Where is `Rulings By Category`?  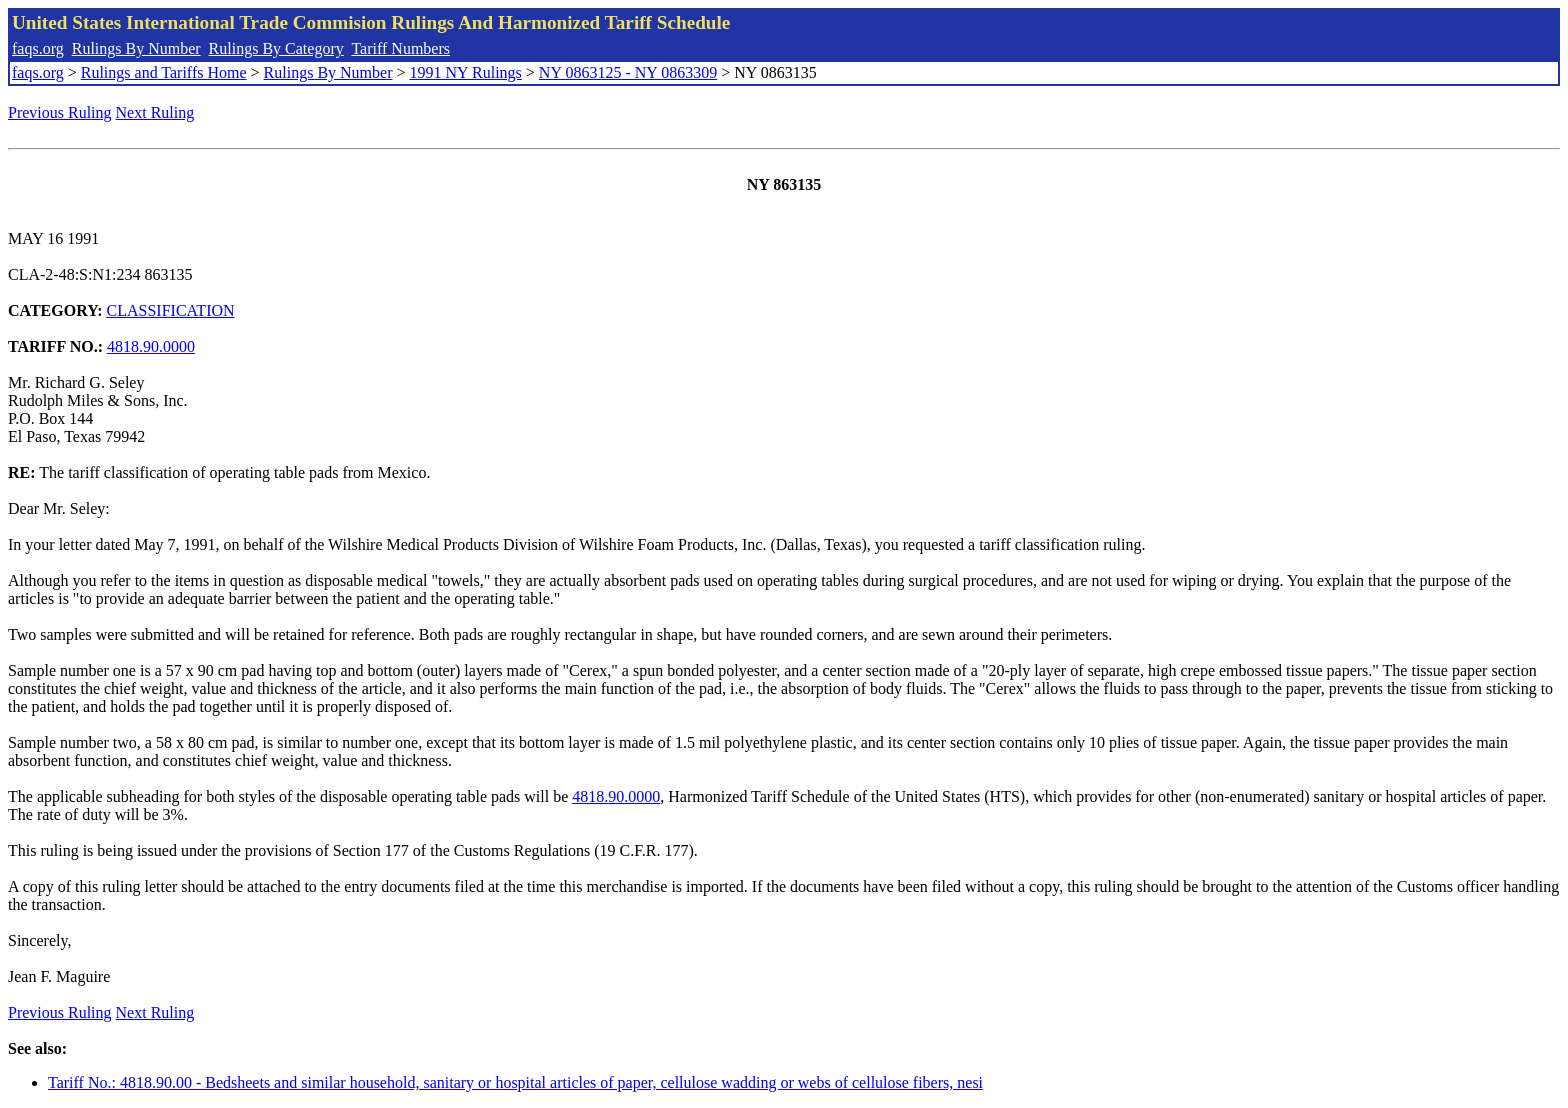
Rulings By Category is located at coordinates (276, 48).